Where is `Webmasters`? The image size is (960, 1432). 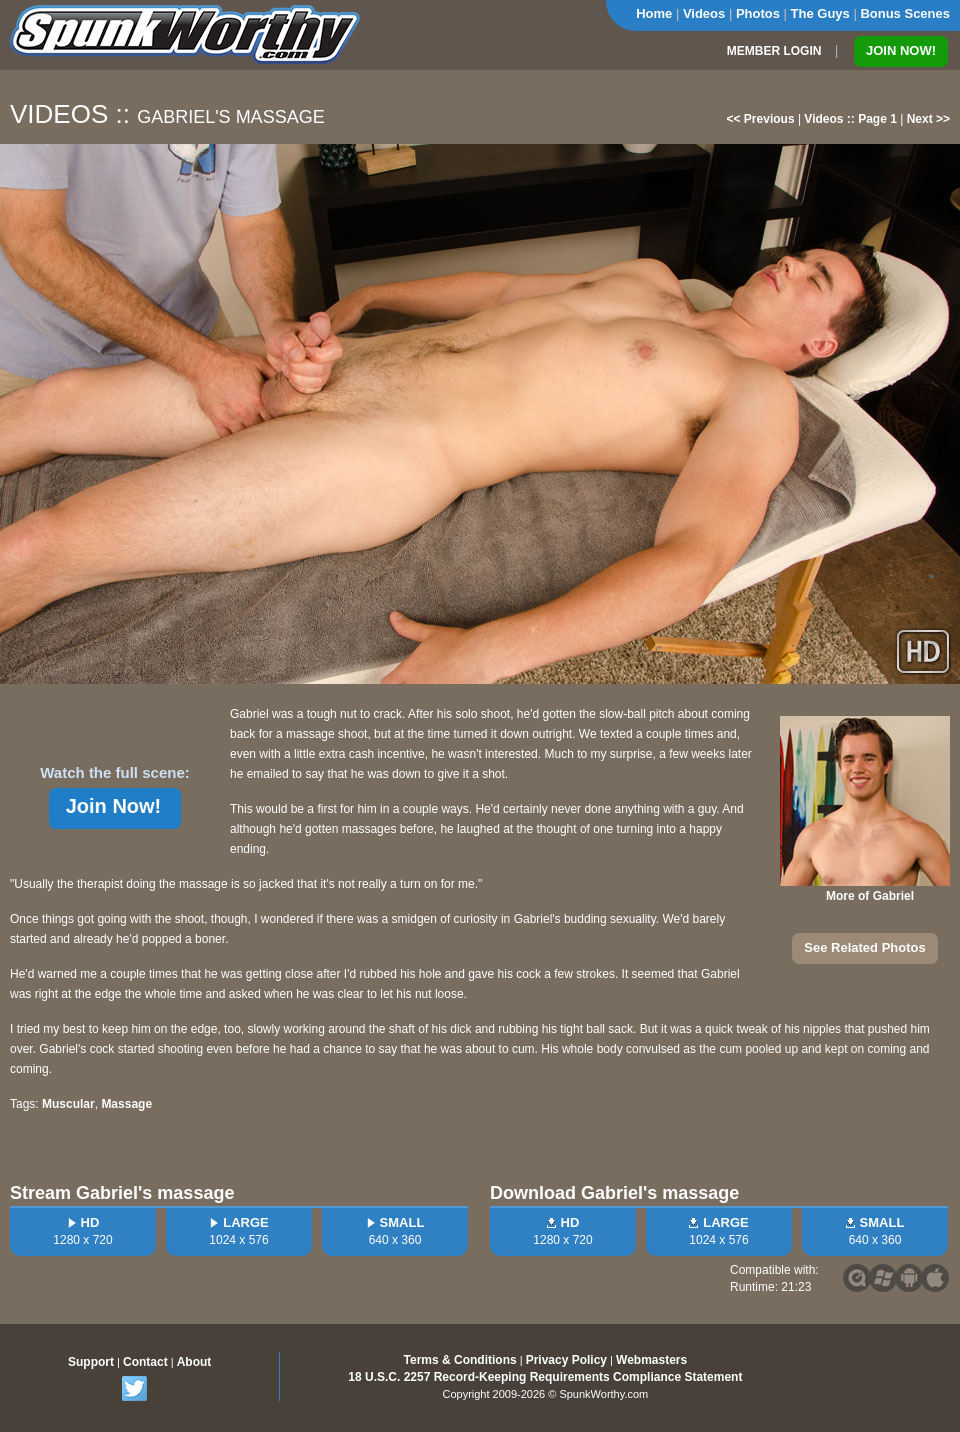 Webmasters is located at coordinates (651, 1360).